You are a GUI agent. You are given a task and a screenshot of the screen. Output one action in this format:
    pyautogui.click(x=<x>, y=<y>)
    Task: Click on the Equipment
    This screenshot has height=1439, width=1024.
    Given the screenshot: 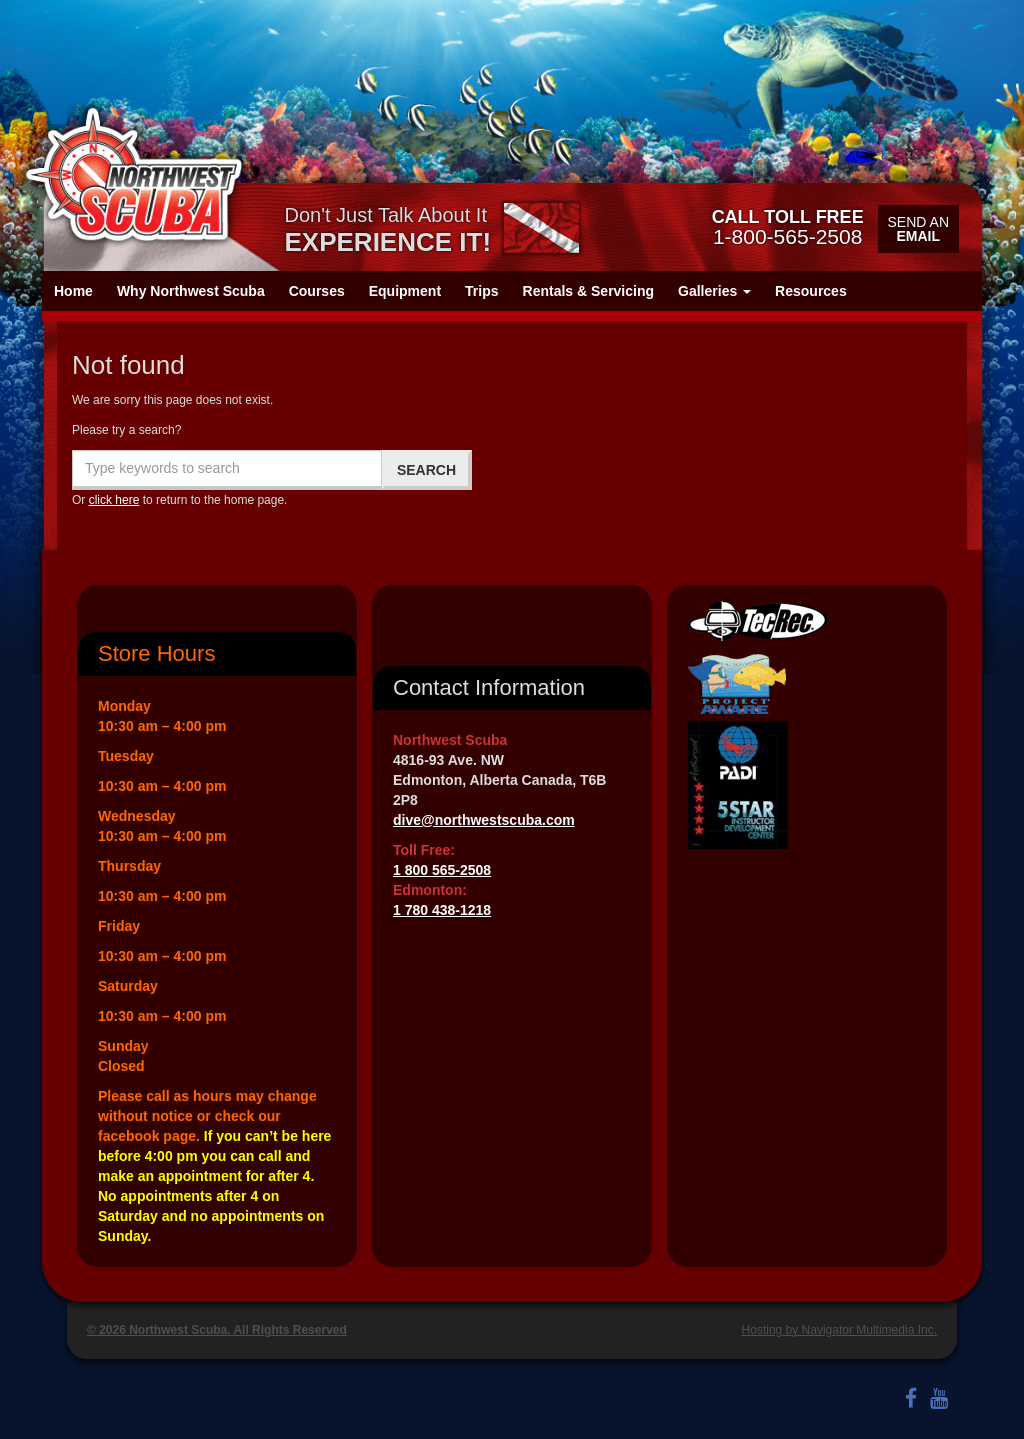 What is the action you would take?
    pyautogui.click(x=405, y=291)
    